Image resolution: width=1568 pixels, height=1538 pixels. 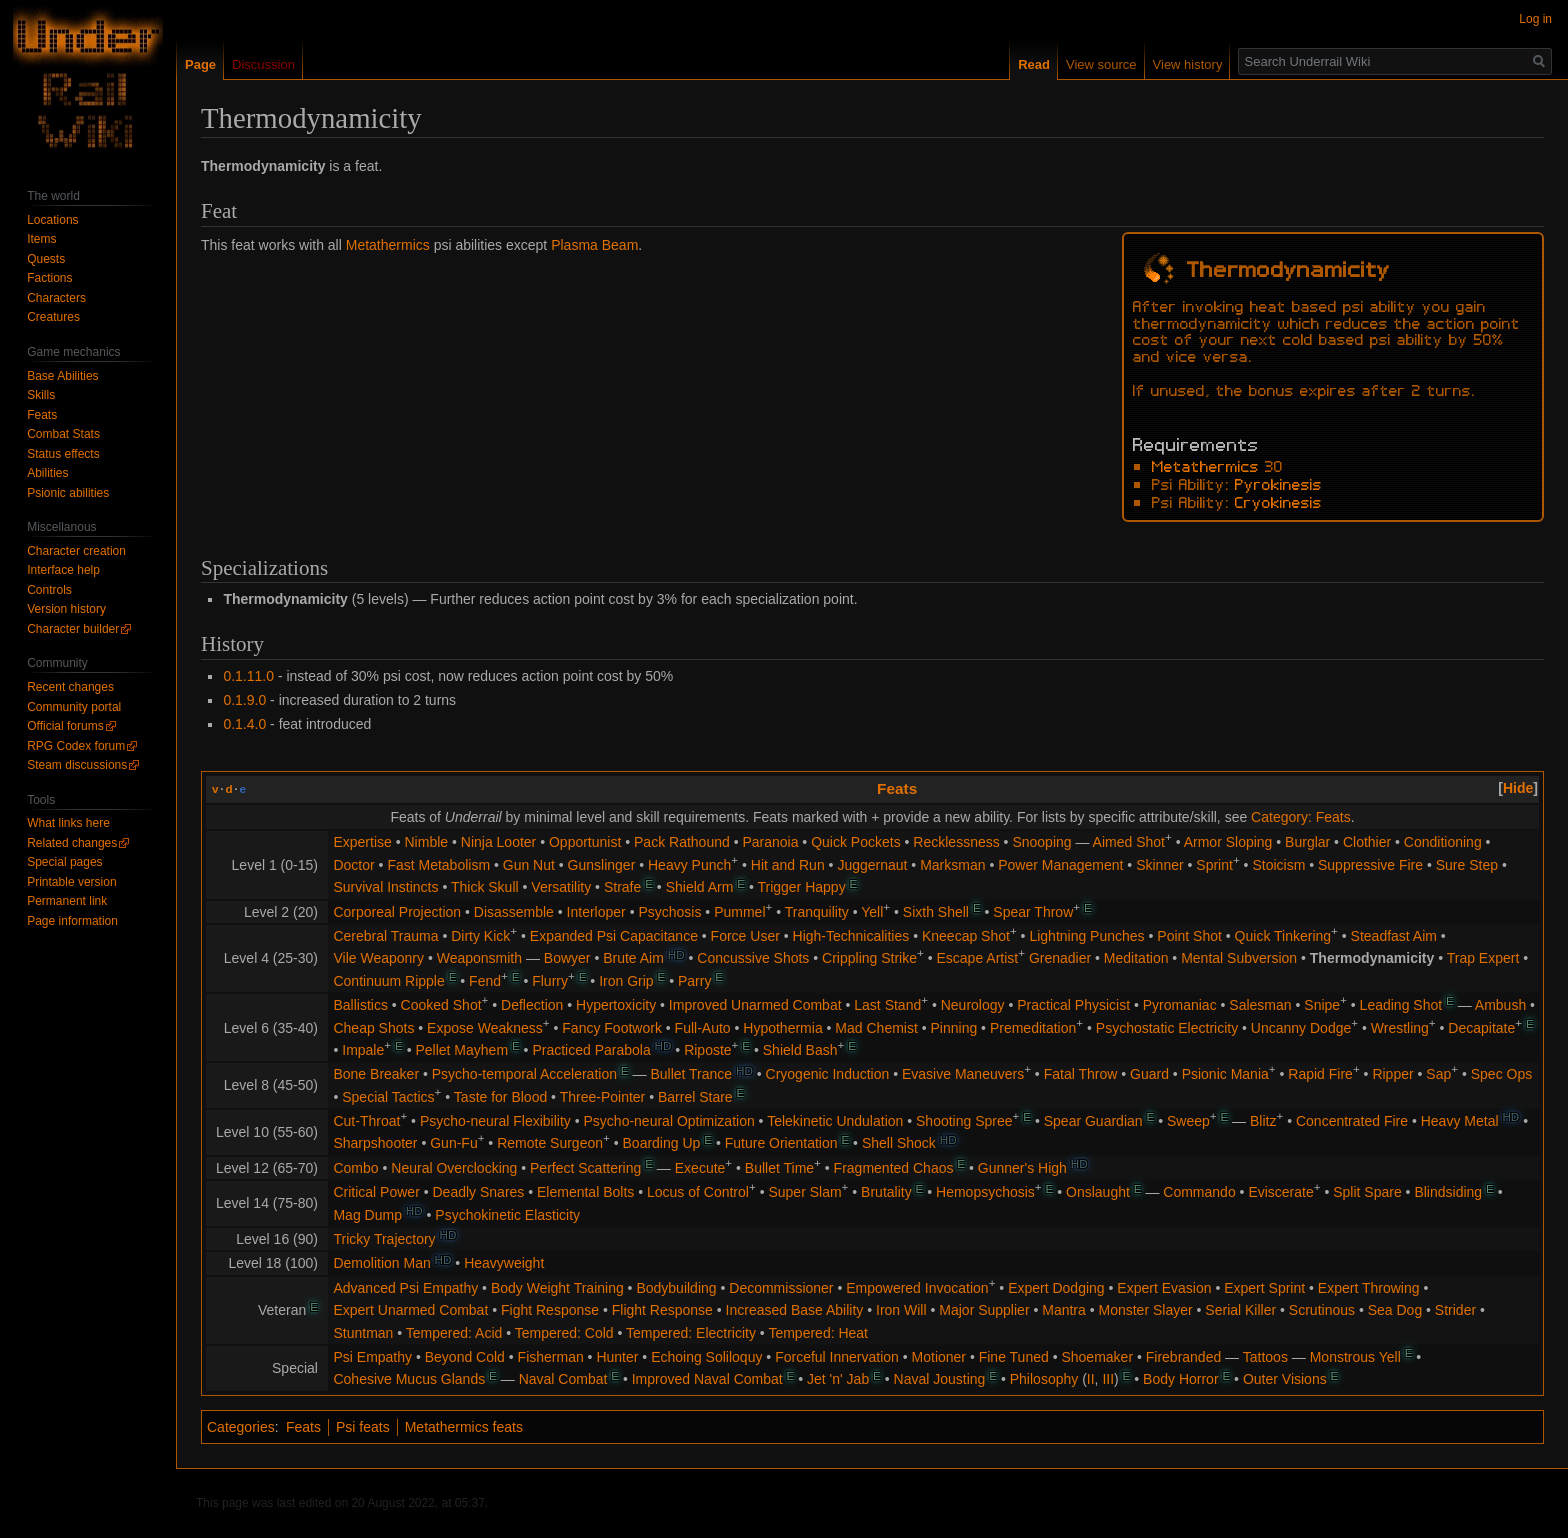 What do you see at coordinates (1146, 1310) in the screenshot?
I see `Monster Slayer` at bounding box center [1146, 1310].